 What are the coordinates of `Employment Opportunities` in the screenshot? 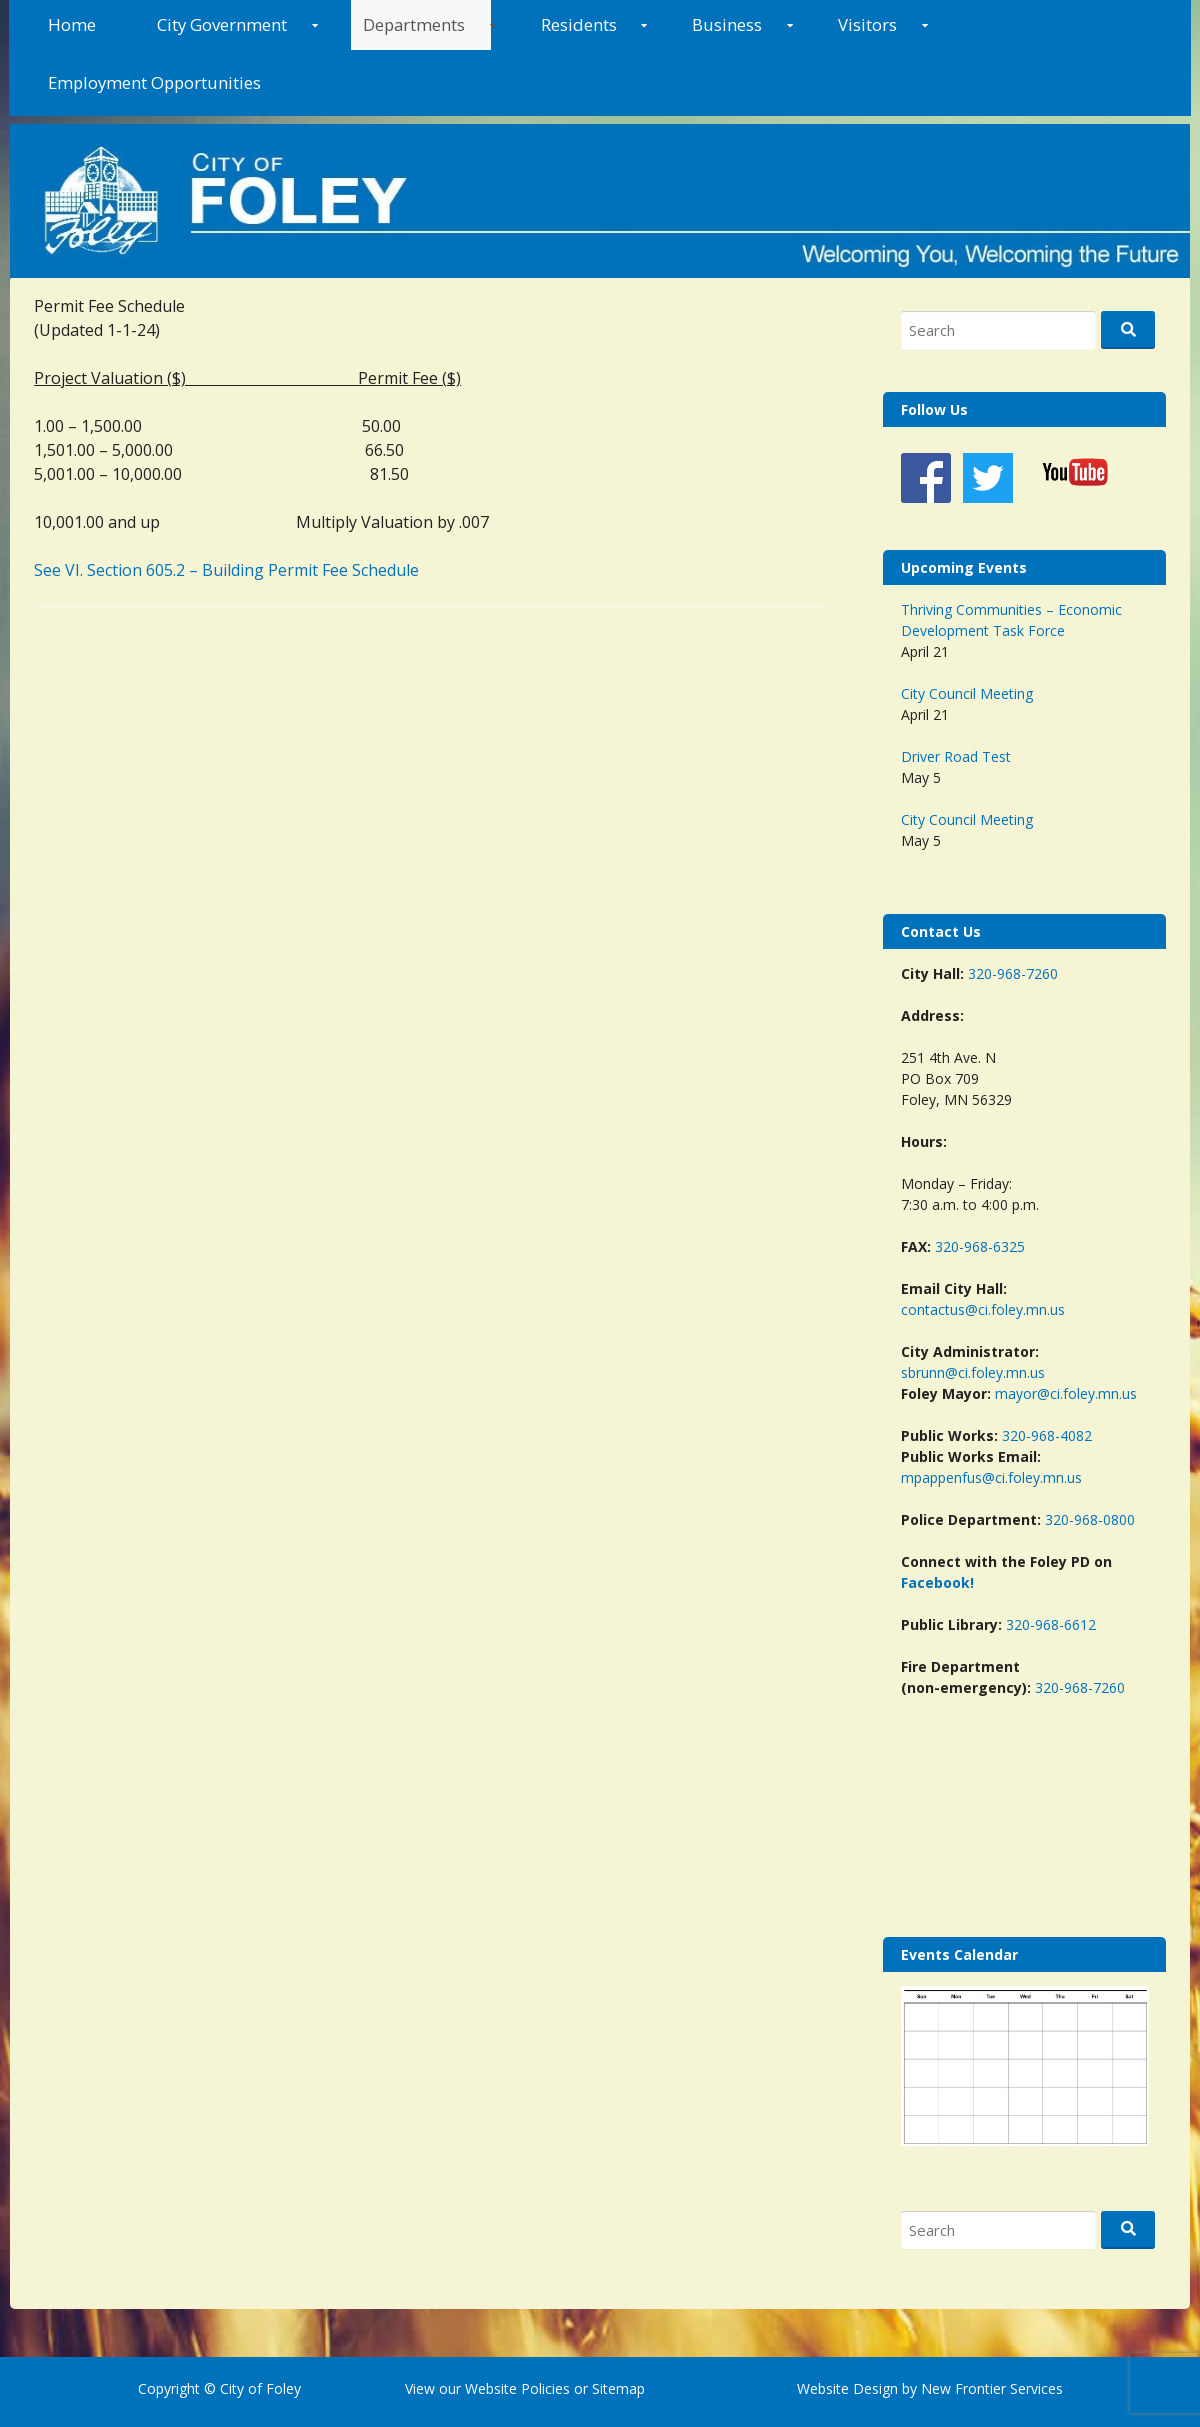 It's located at (154, 82).